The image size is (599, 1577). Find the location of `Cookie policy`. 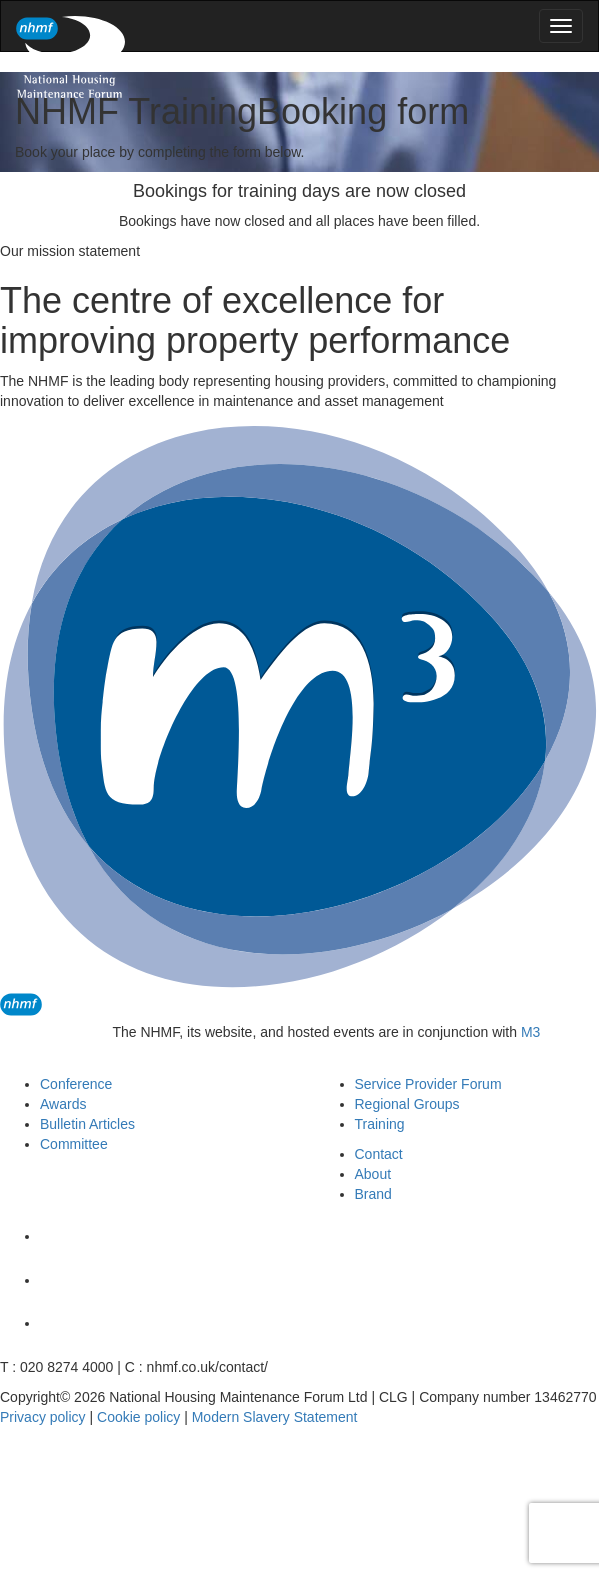

Cookie policy is located at coordinates (138, 1417).